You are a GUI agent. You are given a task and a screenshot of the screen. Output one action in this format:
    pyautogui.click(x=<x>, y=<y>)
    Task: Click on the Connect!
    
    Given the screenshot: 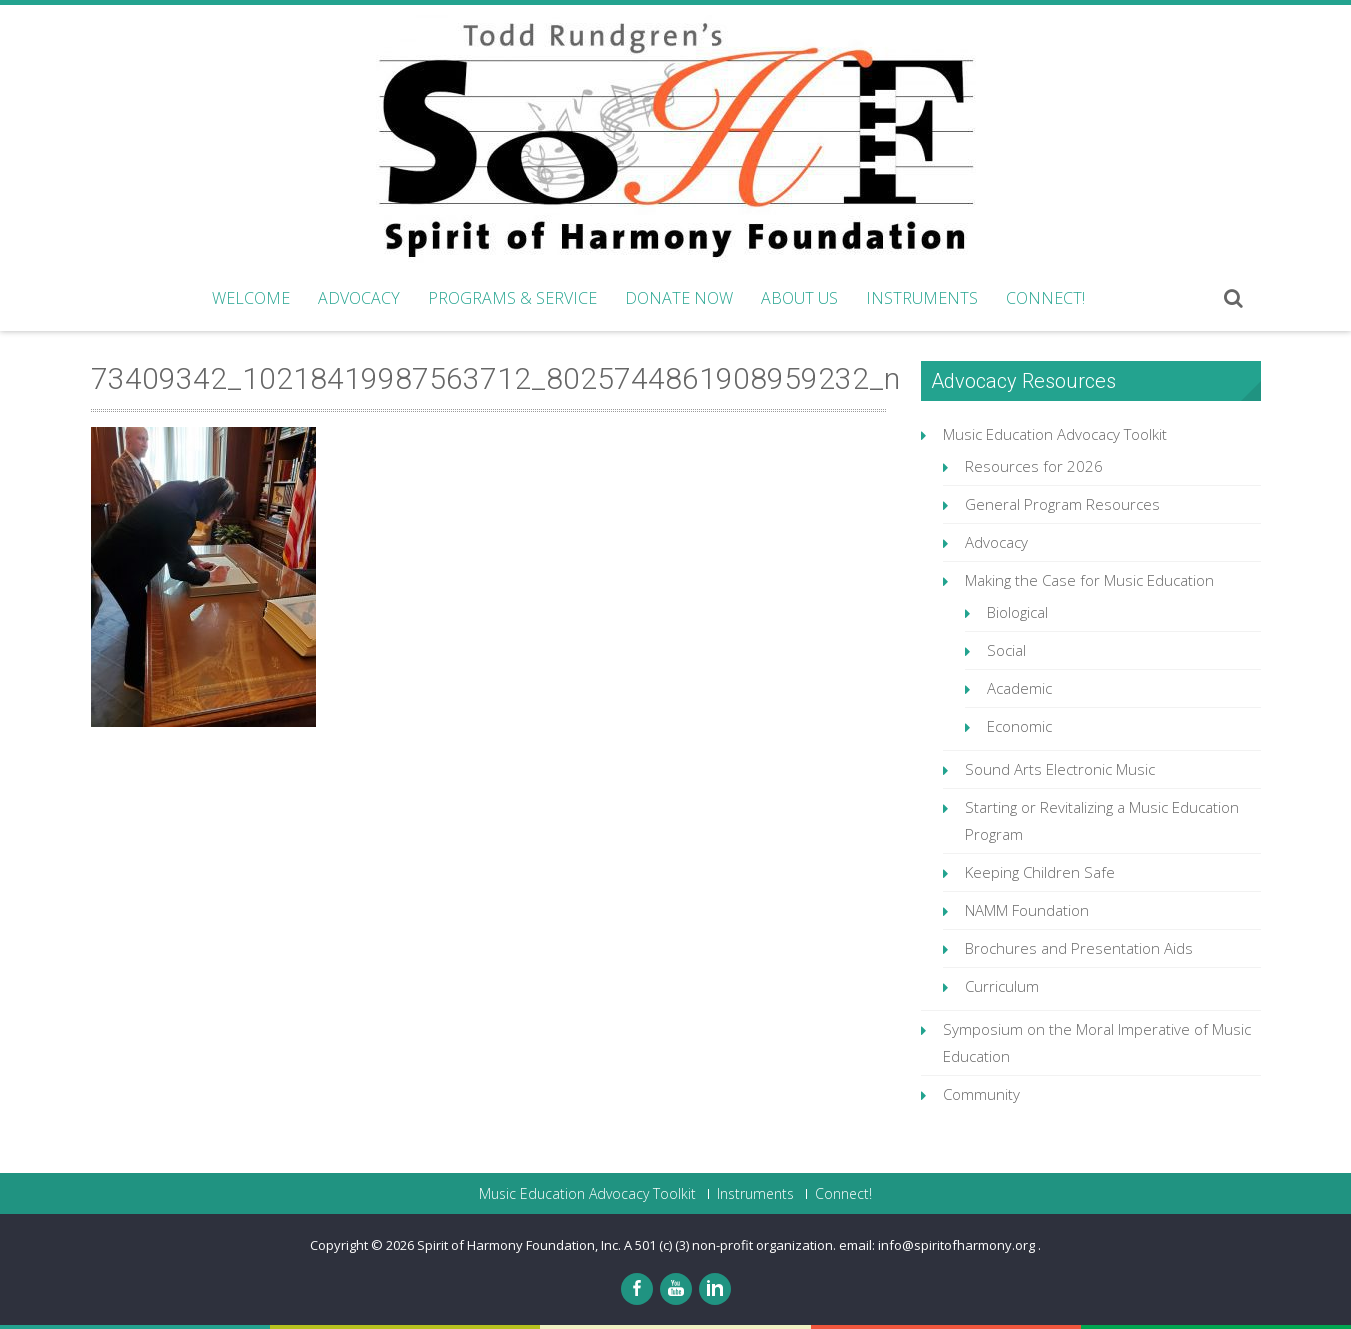 What is the action you would take?
    pyautogui.click(x=1045, y=298)
    